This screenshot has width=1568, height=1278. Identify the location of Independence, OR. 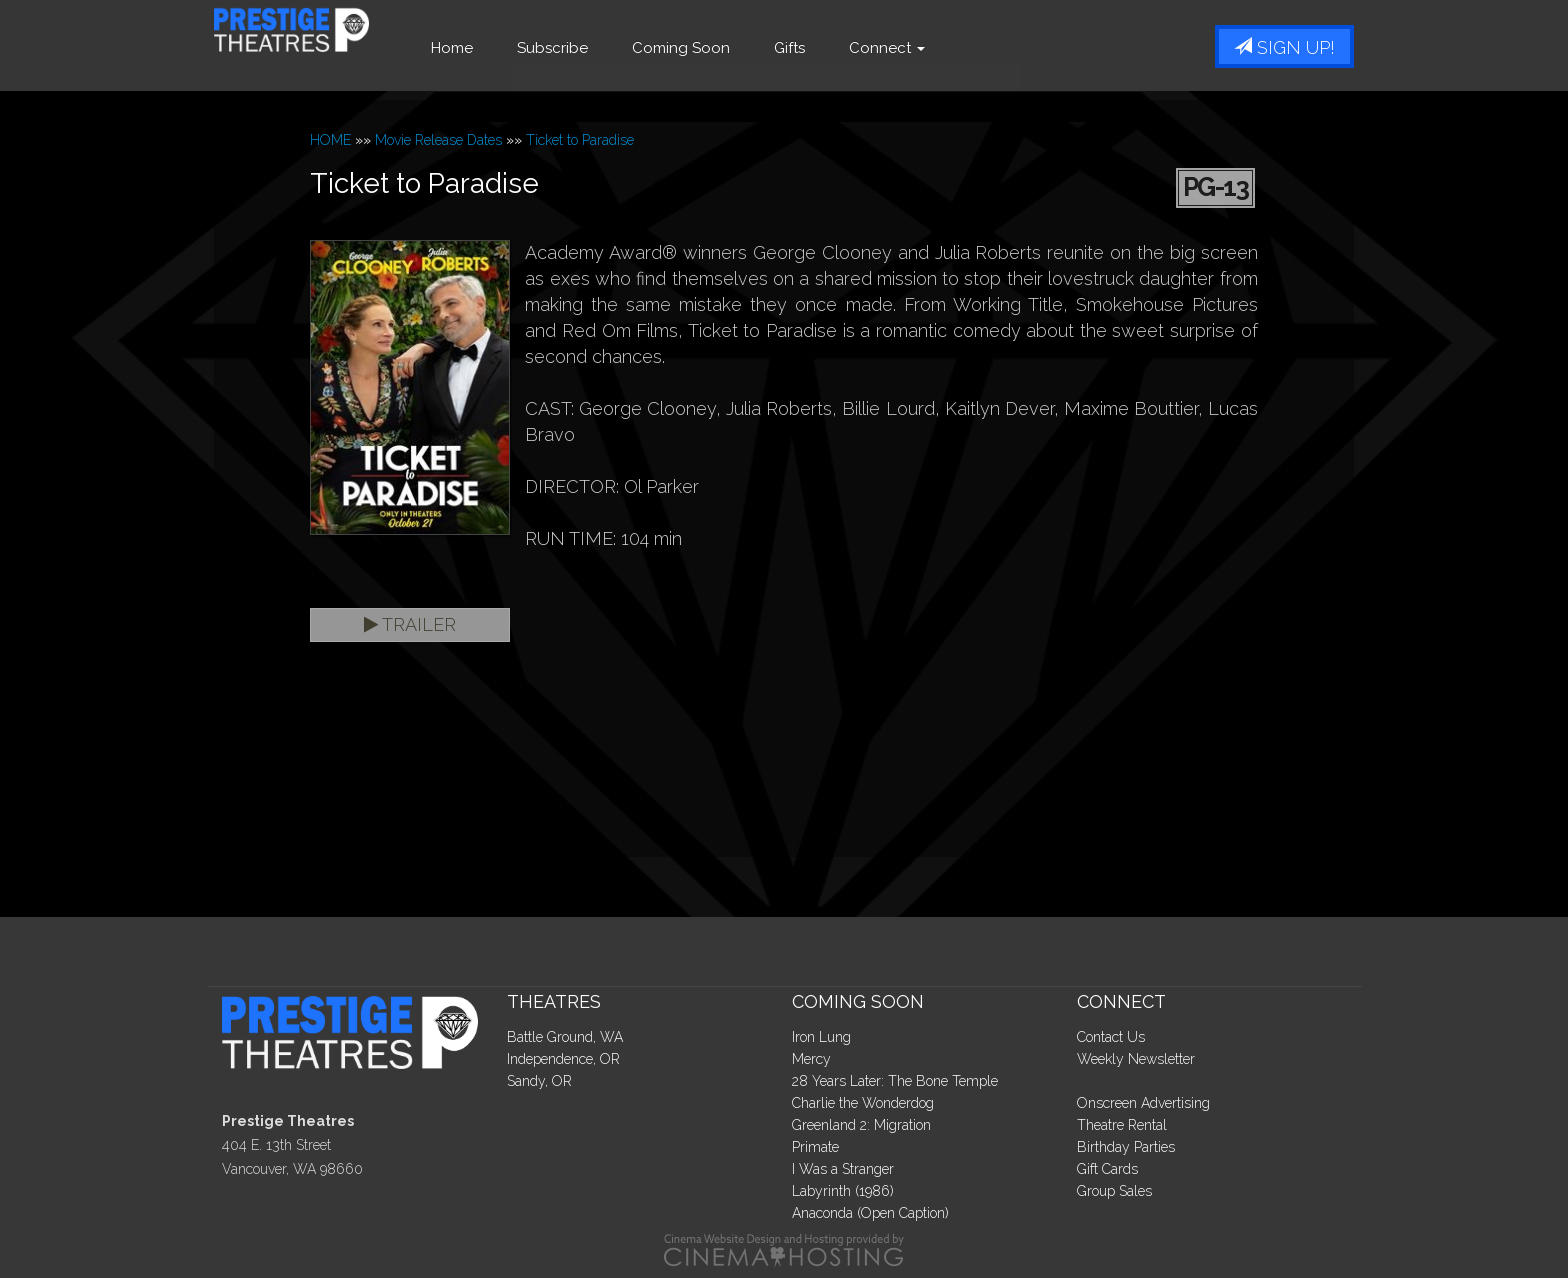
(563, 1059).